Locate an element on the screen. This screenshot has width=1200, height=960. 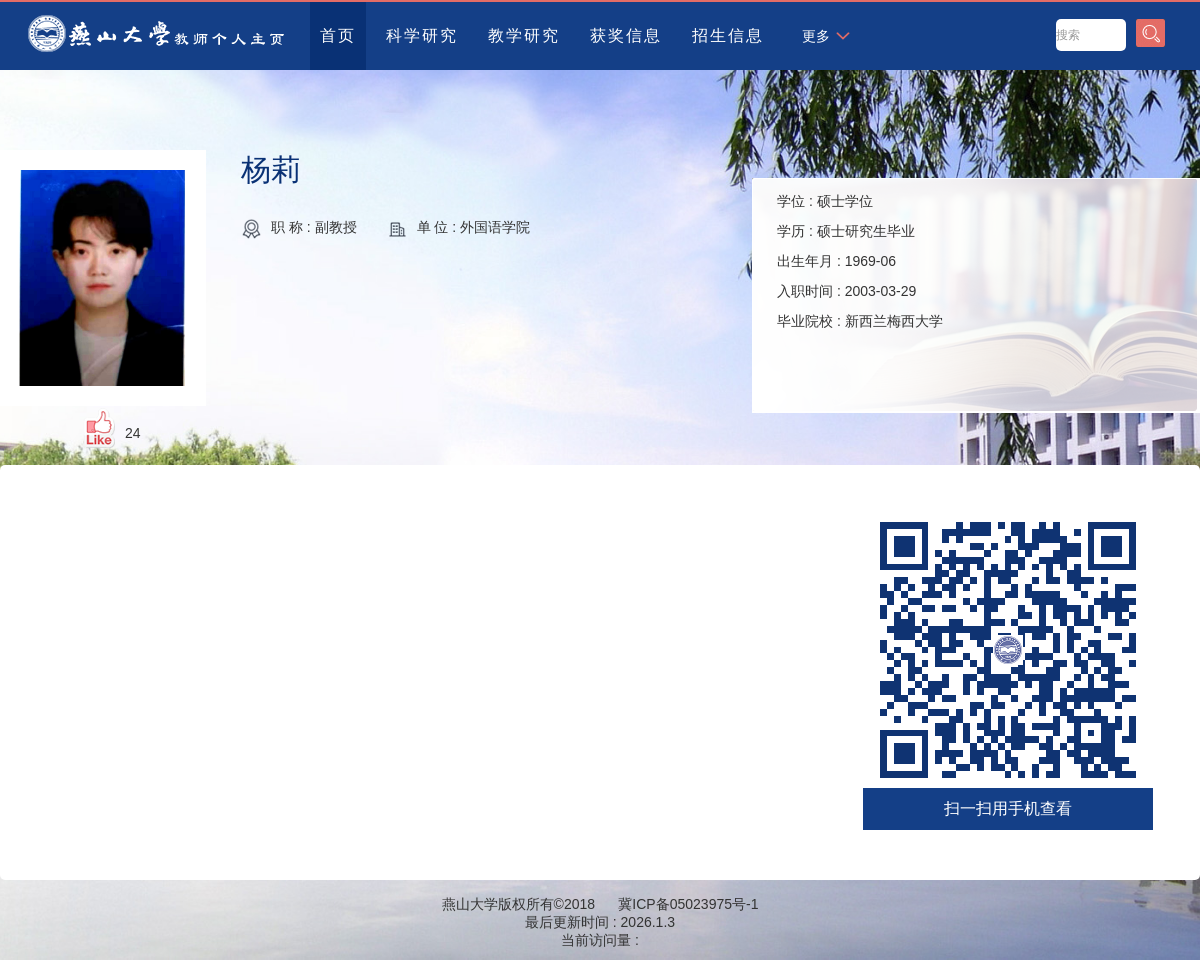
获奖信息 is located at coordinates (626, 35).